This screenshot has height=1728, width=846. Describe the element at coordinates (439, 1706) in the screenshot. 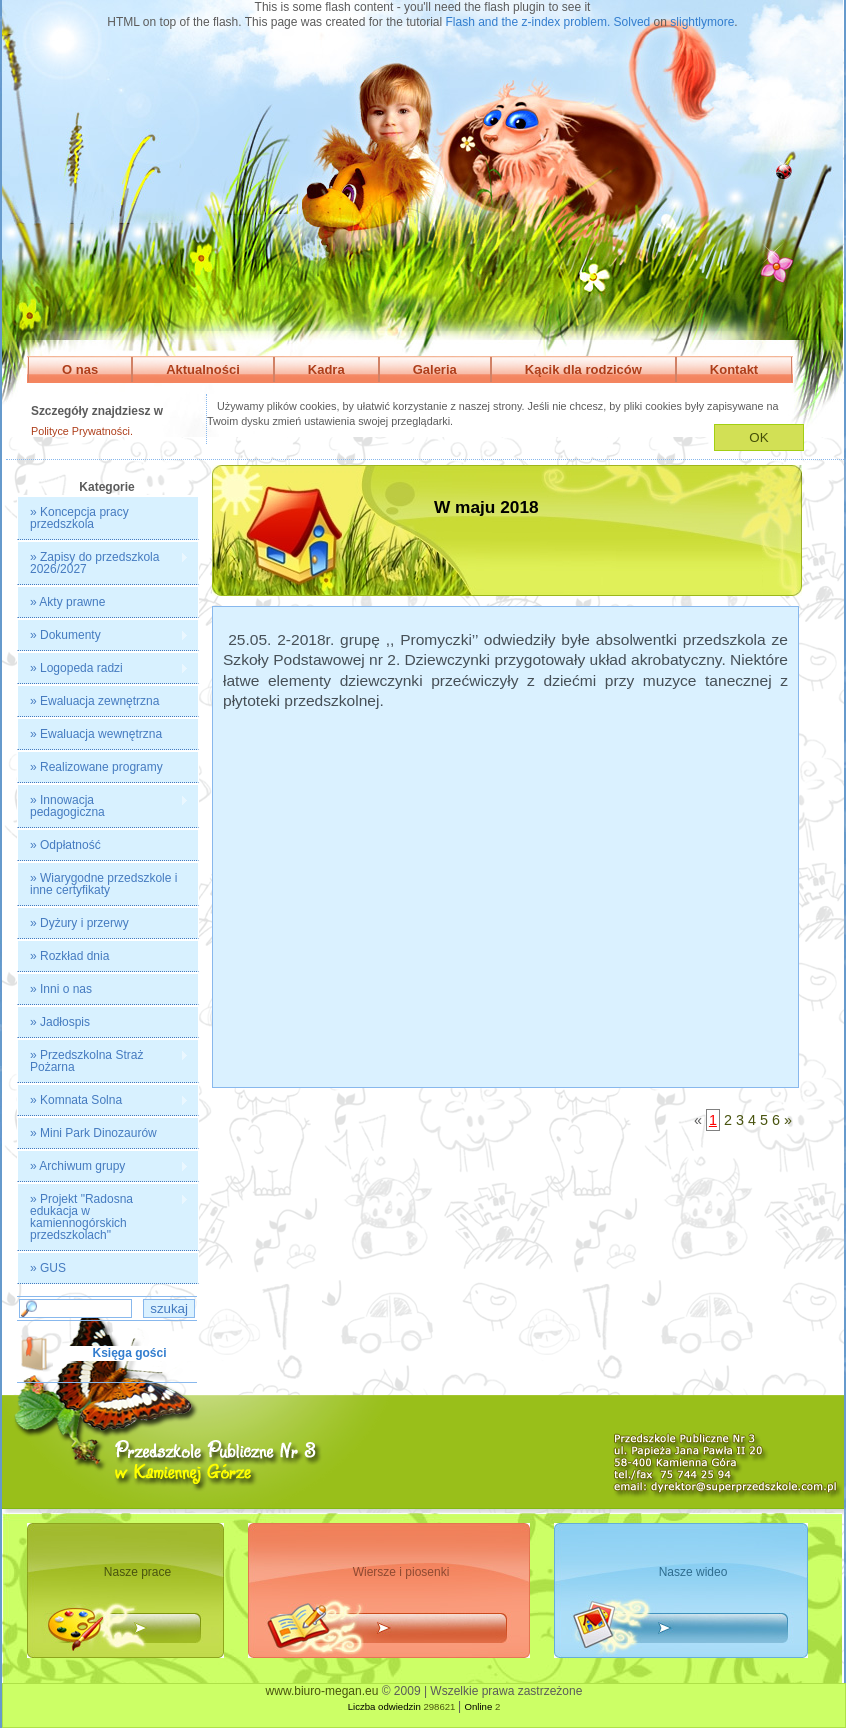

I see `298621` at that location.